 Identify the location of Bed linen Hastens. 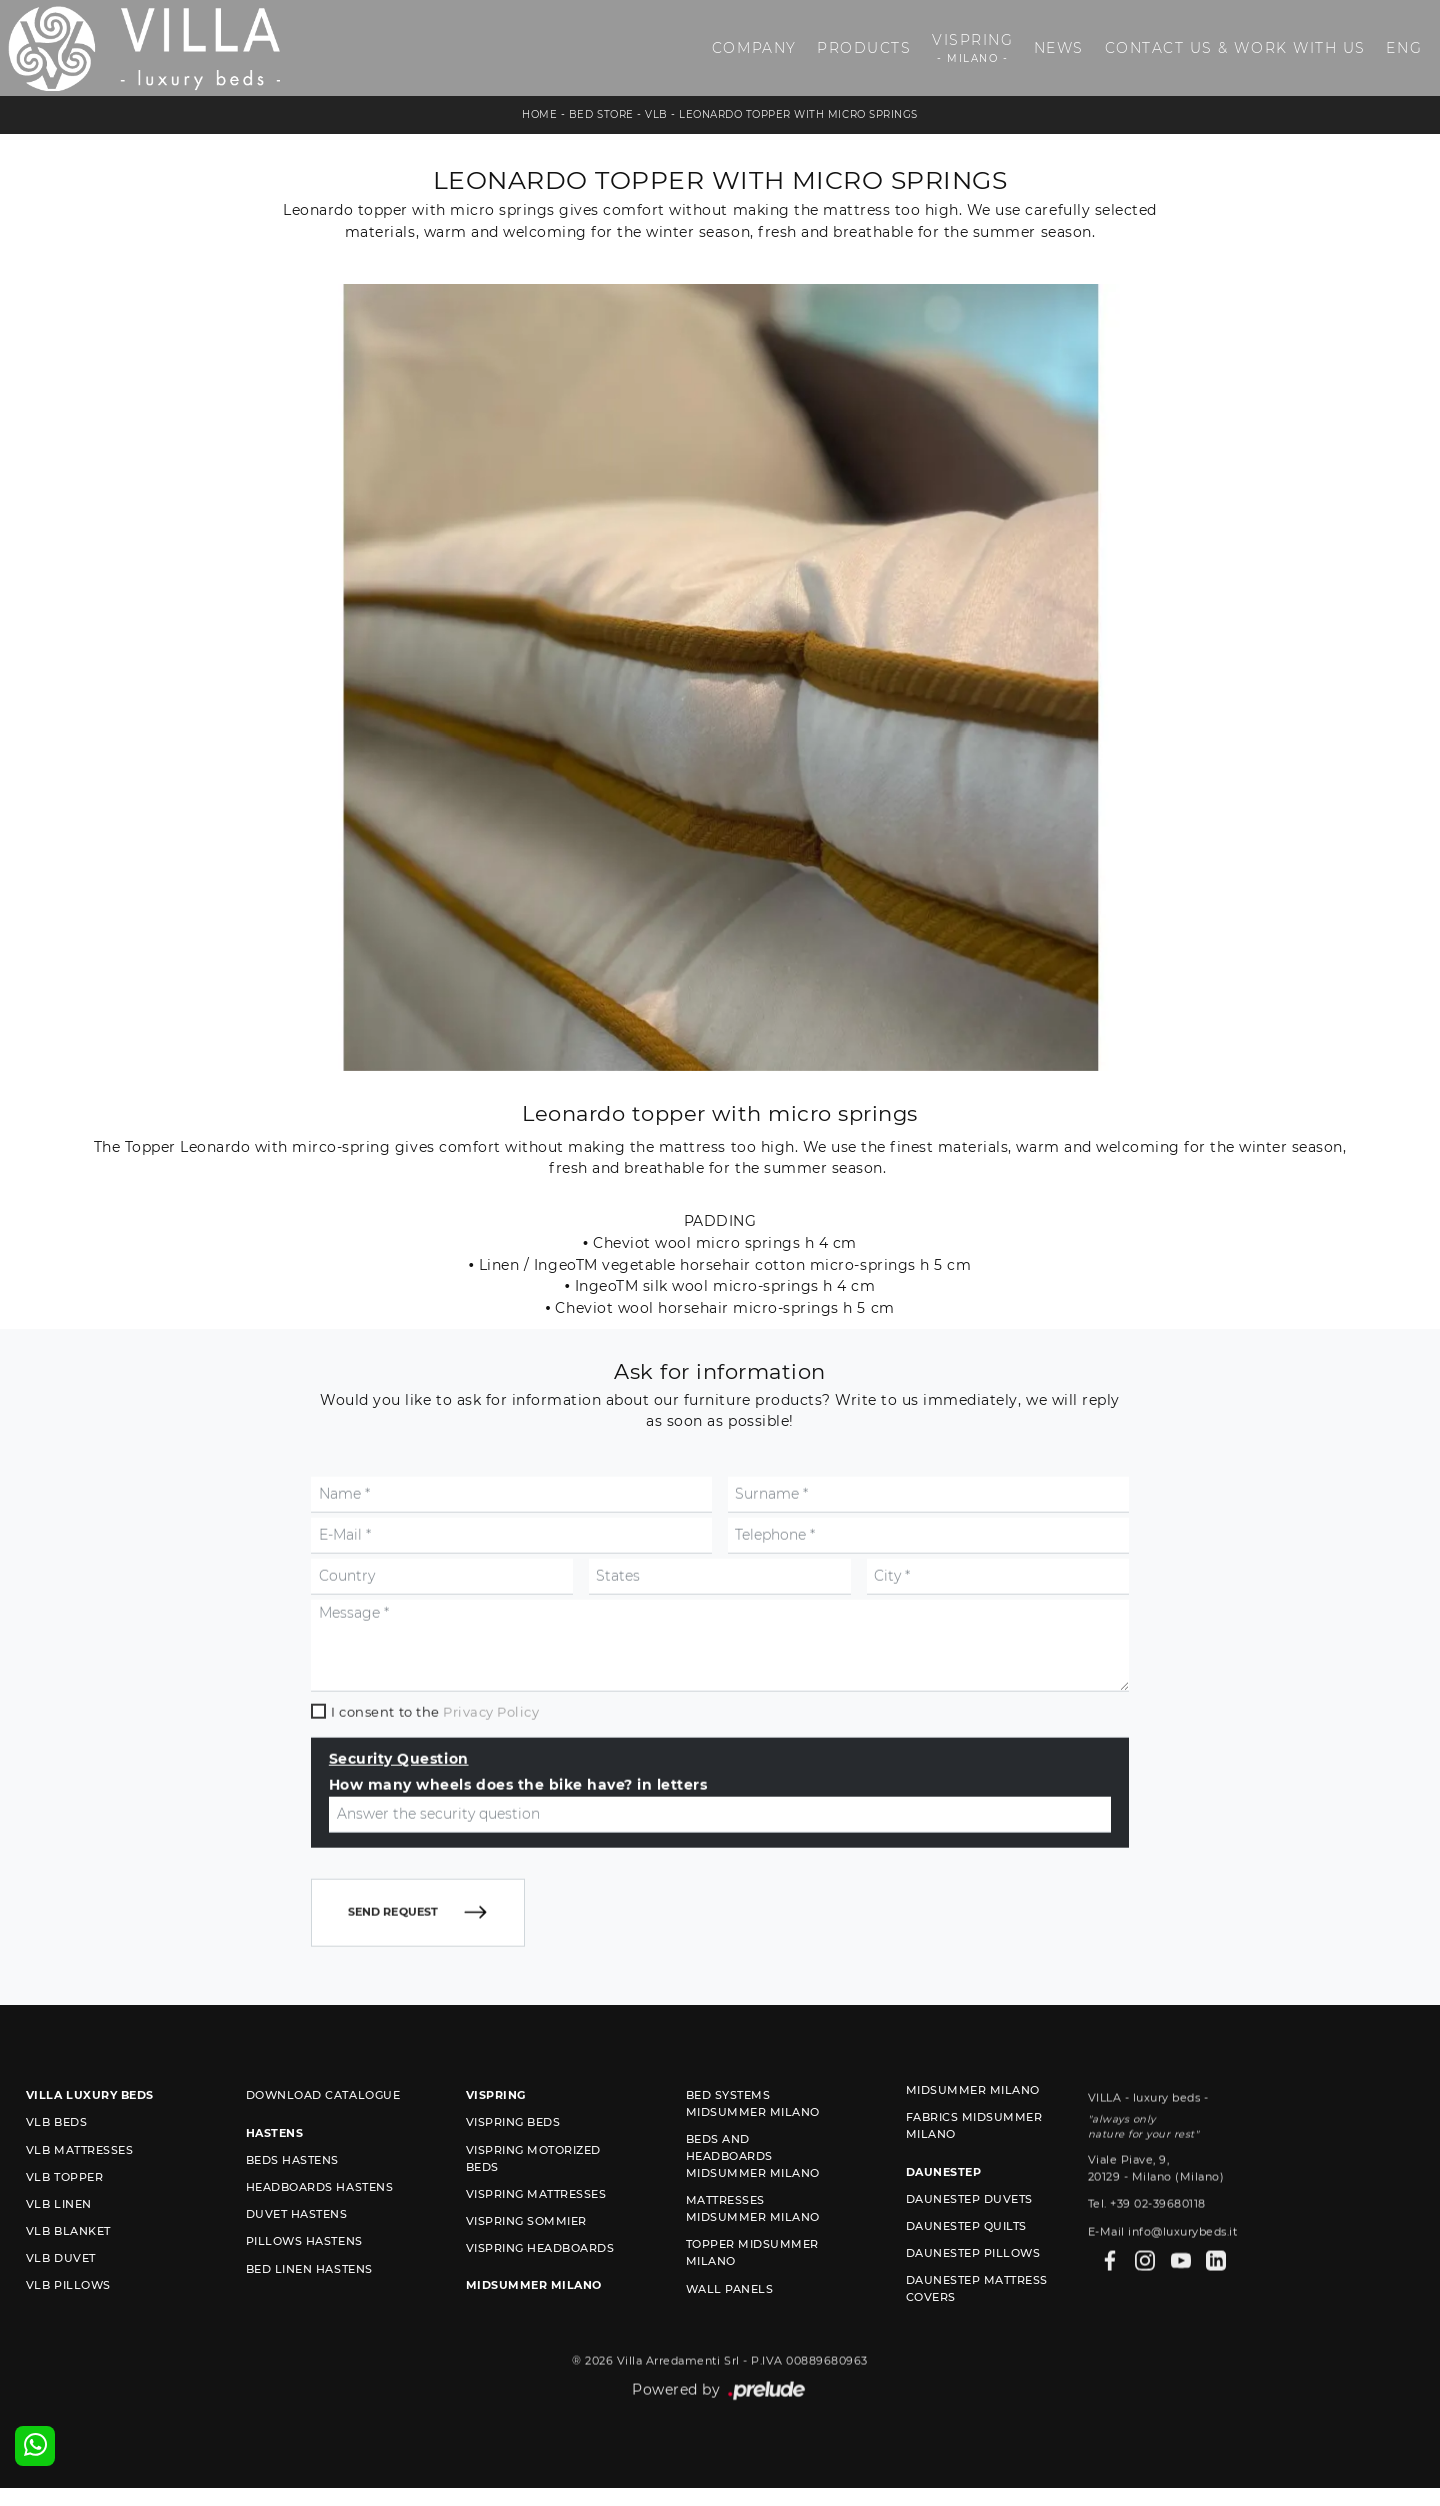
(309, 2319).